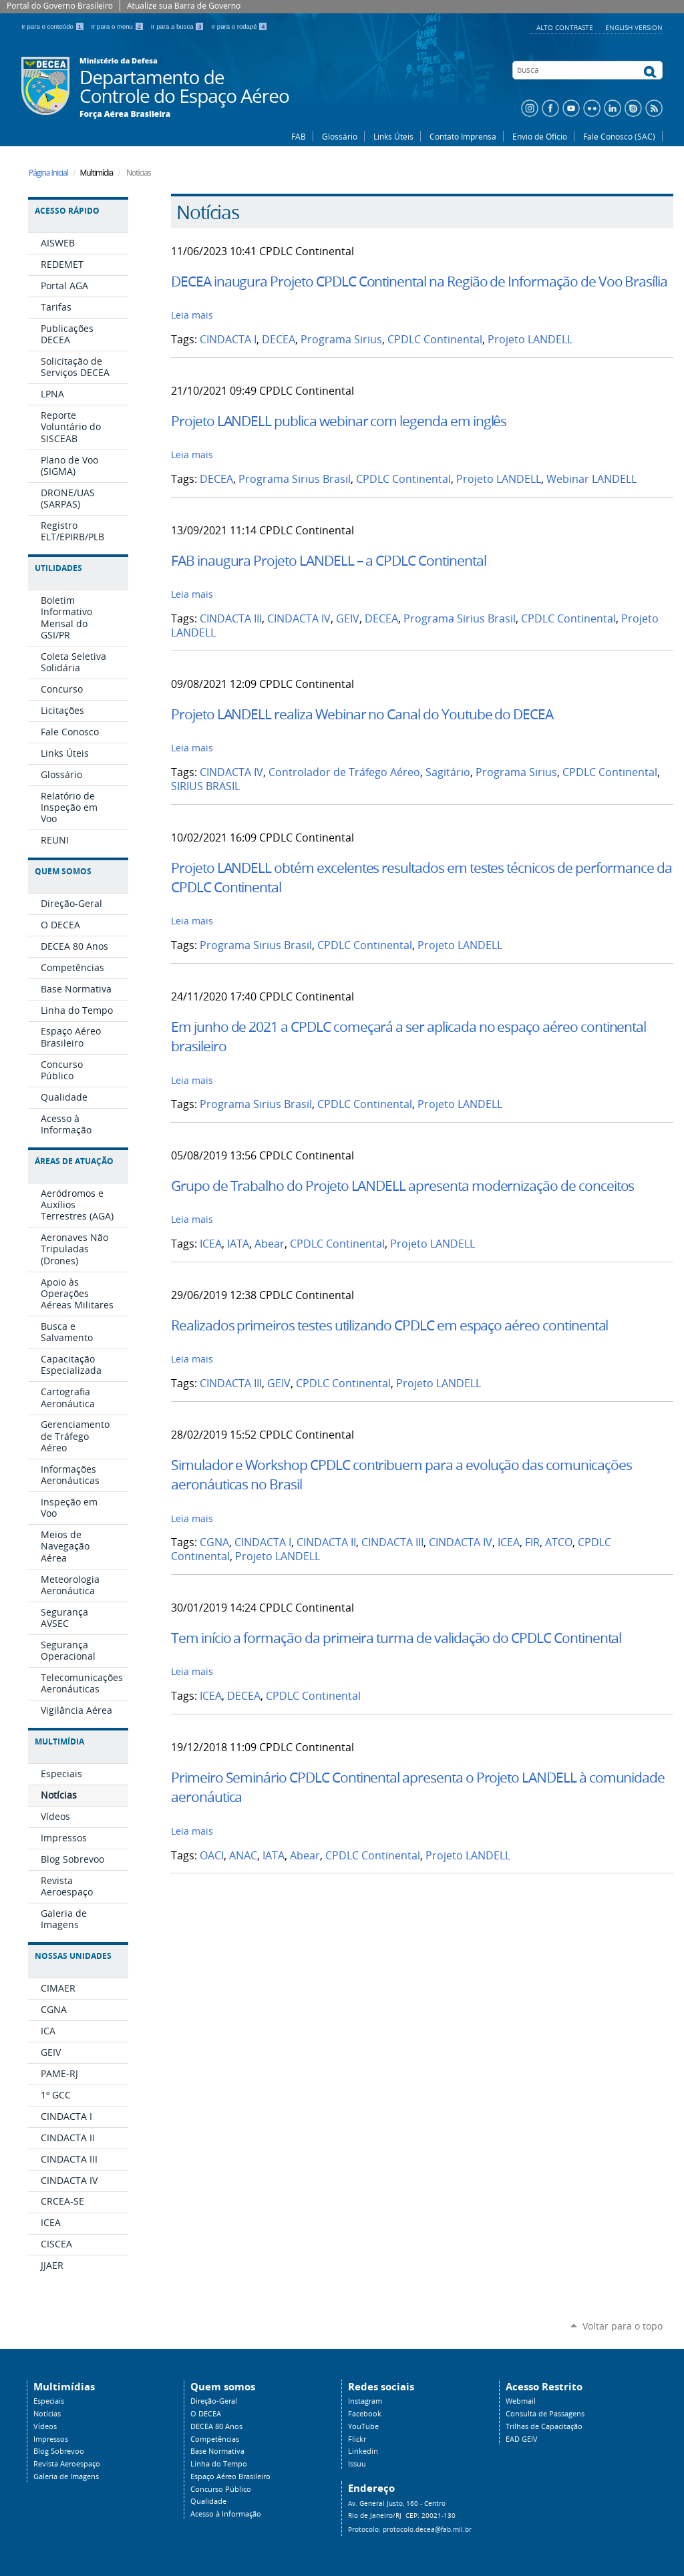  Describe the element at coordinates (50, 2439) in the screenshot. I see `Impressos` at that location.